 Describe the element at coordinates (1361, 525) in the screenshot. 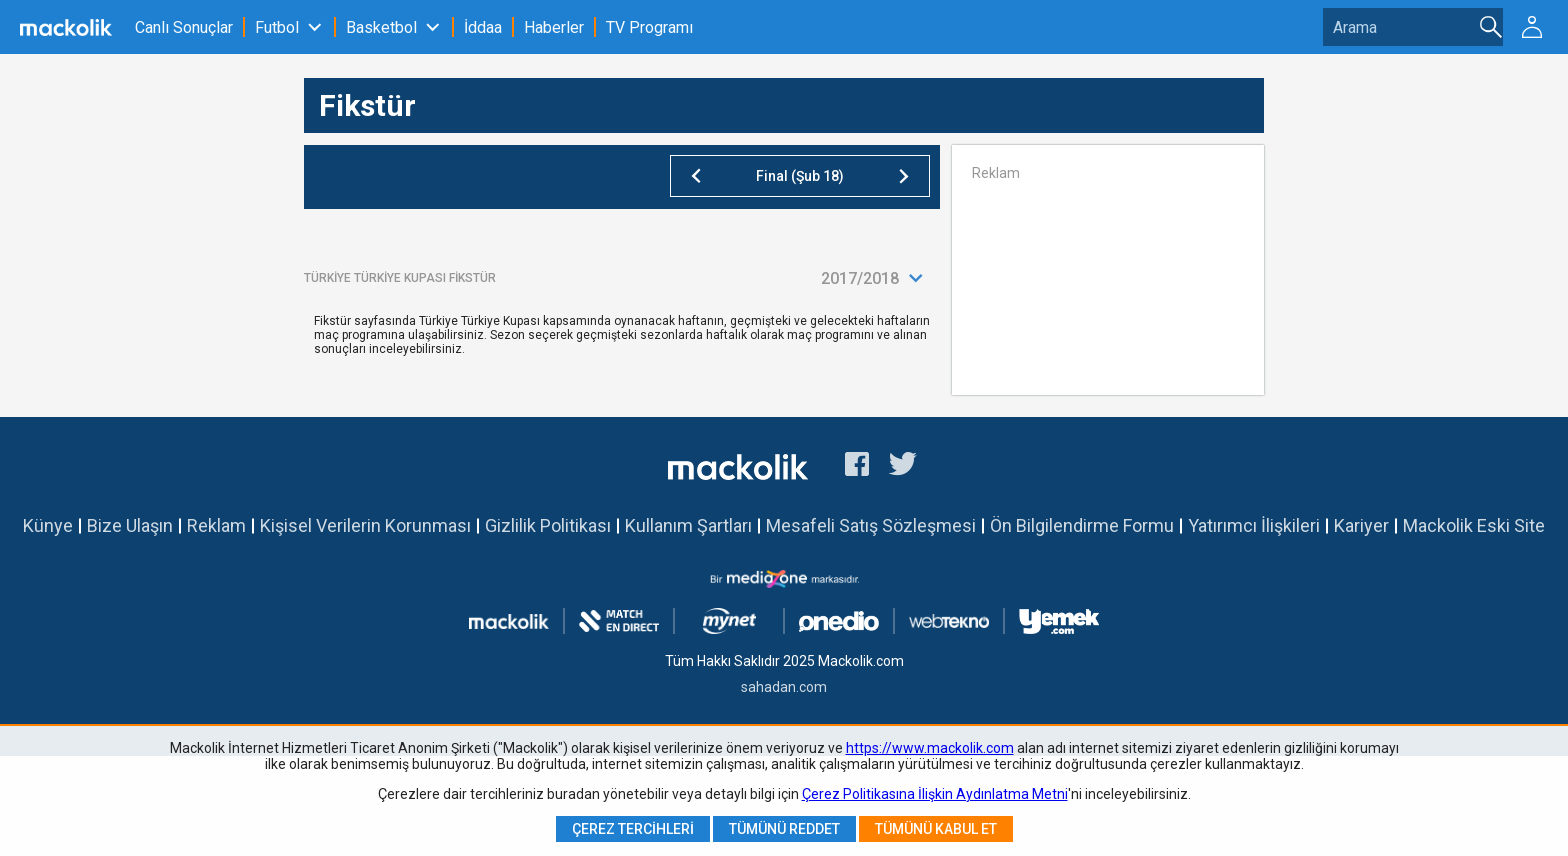

I see `Kariyer` at that location.